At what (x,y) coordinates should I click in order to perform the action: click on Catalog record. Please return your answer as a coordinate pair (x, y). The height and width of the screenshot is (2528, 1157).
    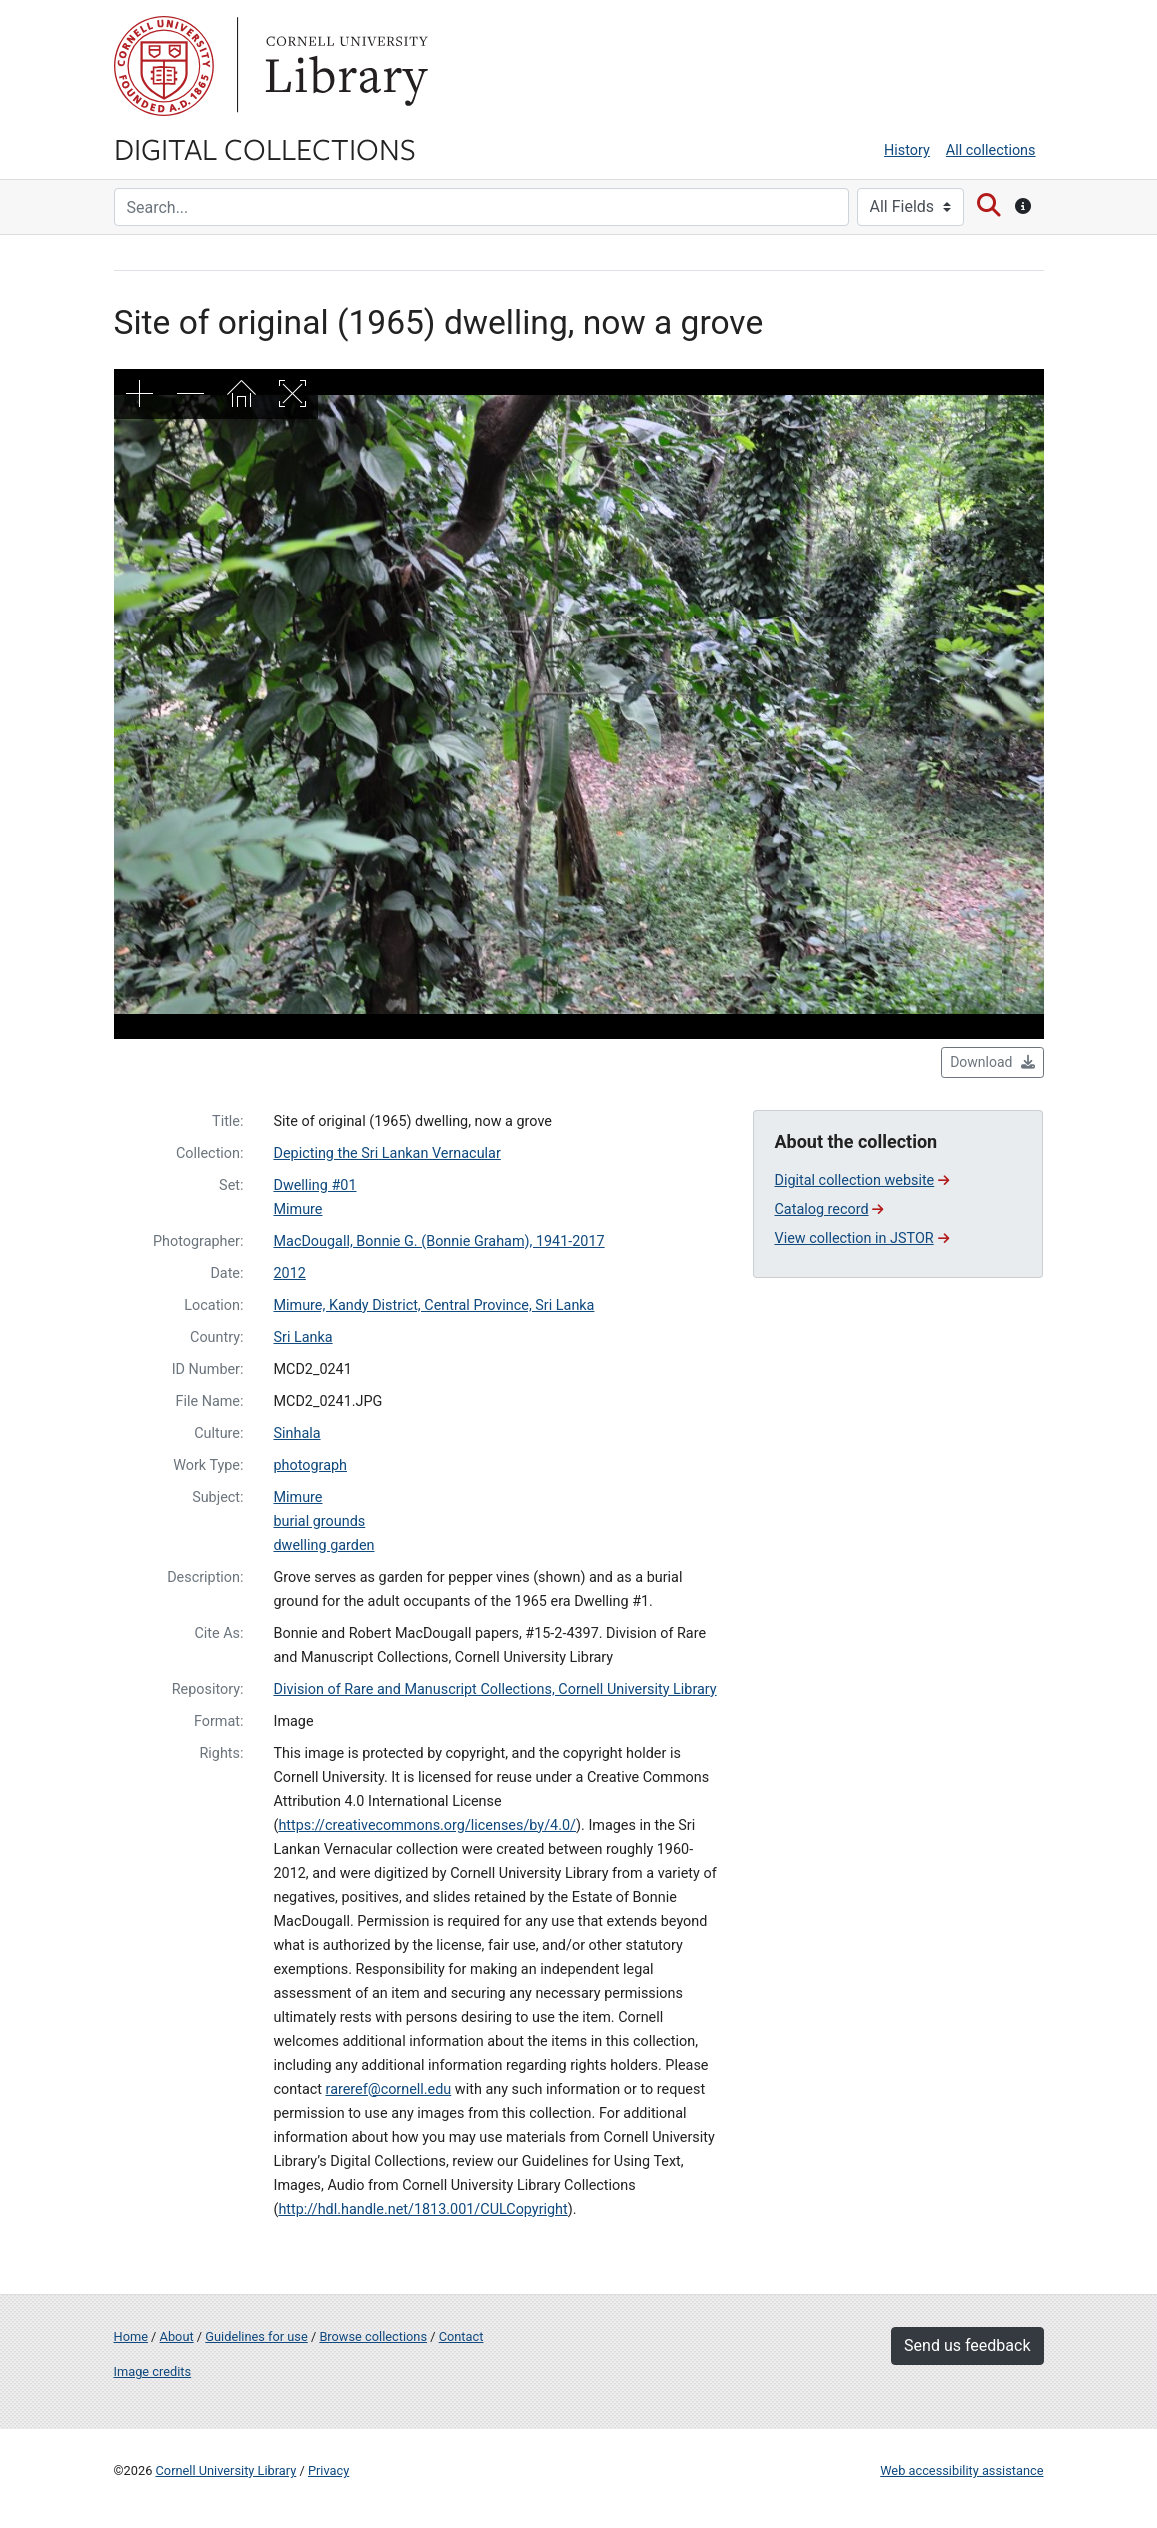
    Looking at the image, I should click on (828, 1209).